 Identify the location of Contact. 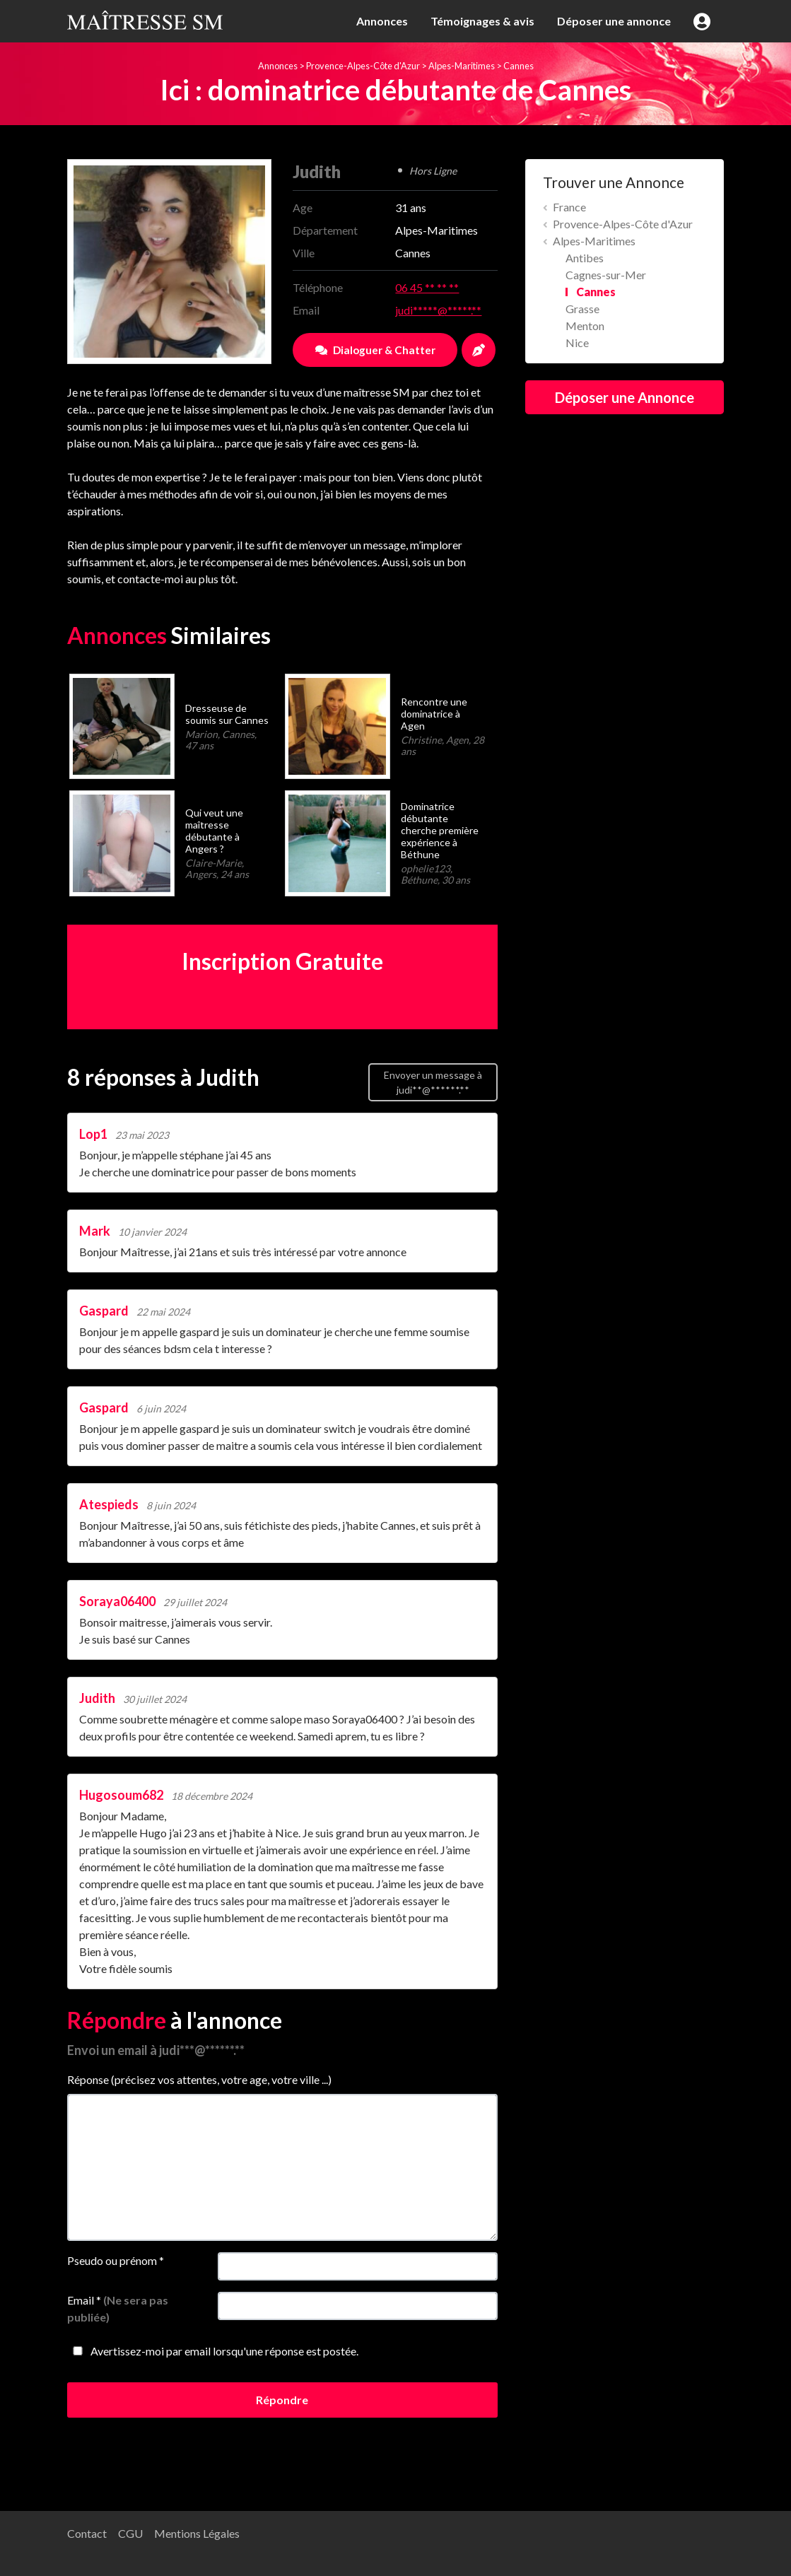
(87, 2533).